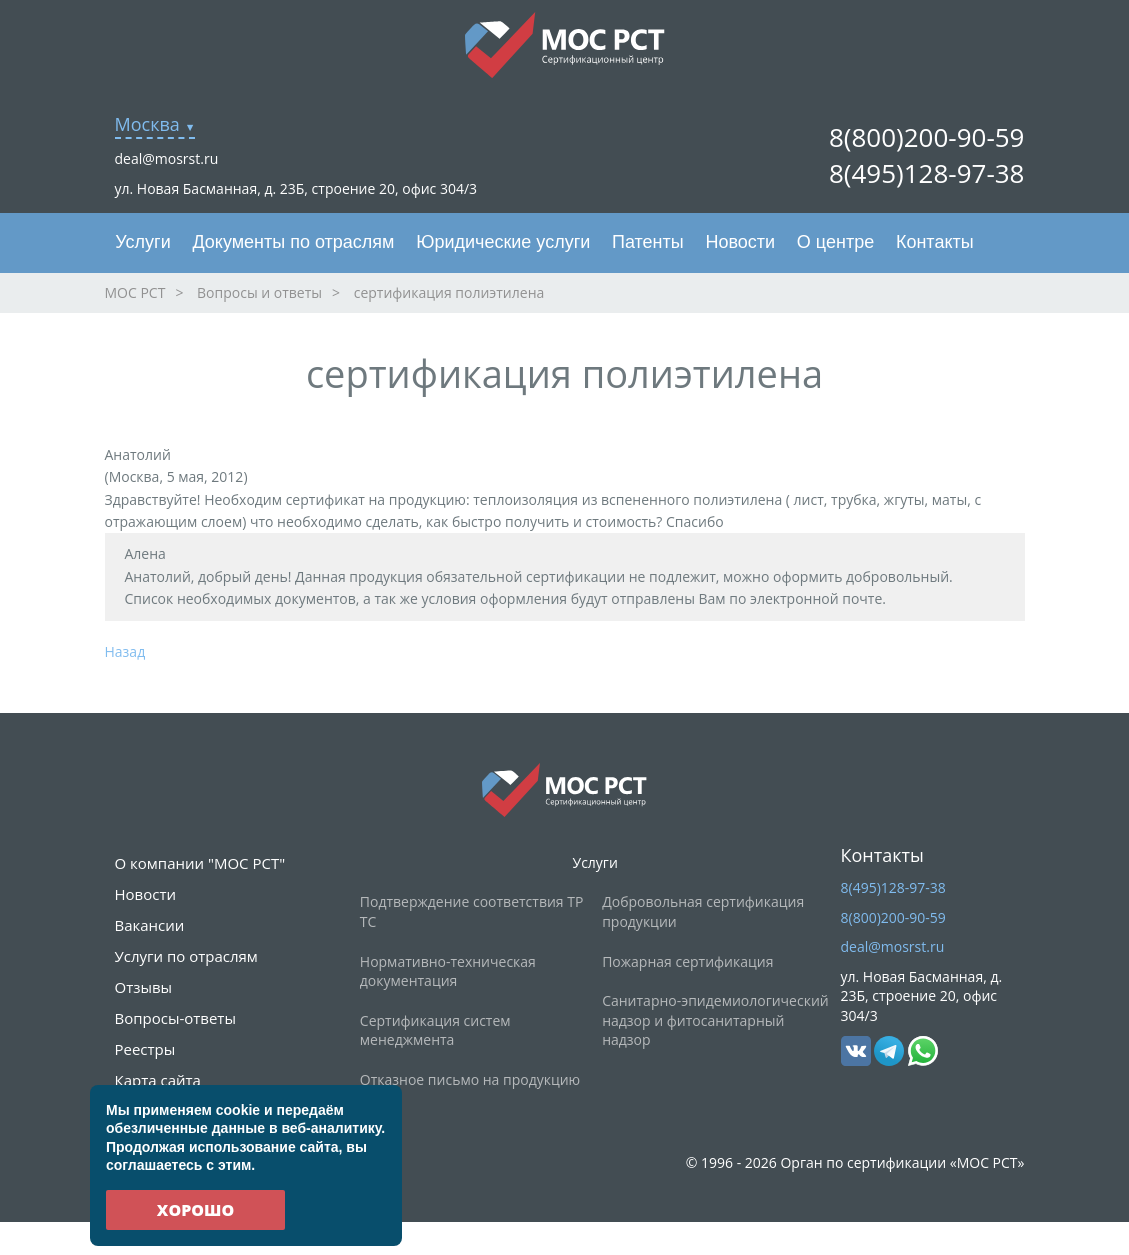 This screenshot has height=1255, width=1129. Describe the element at coordinates (927, 137) in the screenshot. I see `8(800)200-90-59` at that location.